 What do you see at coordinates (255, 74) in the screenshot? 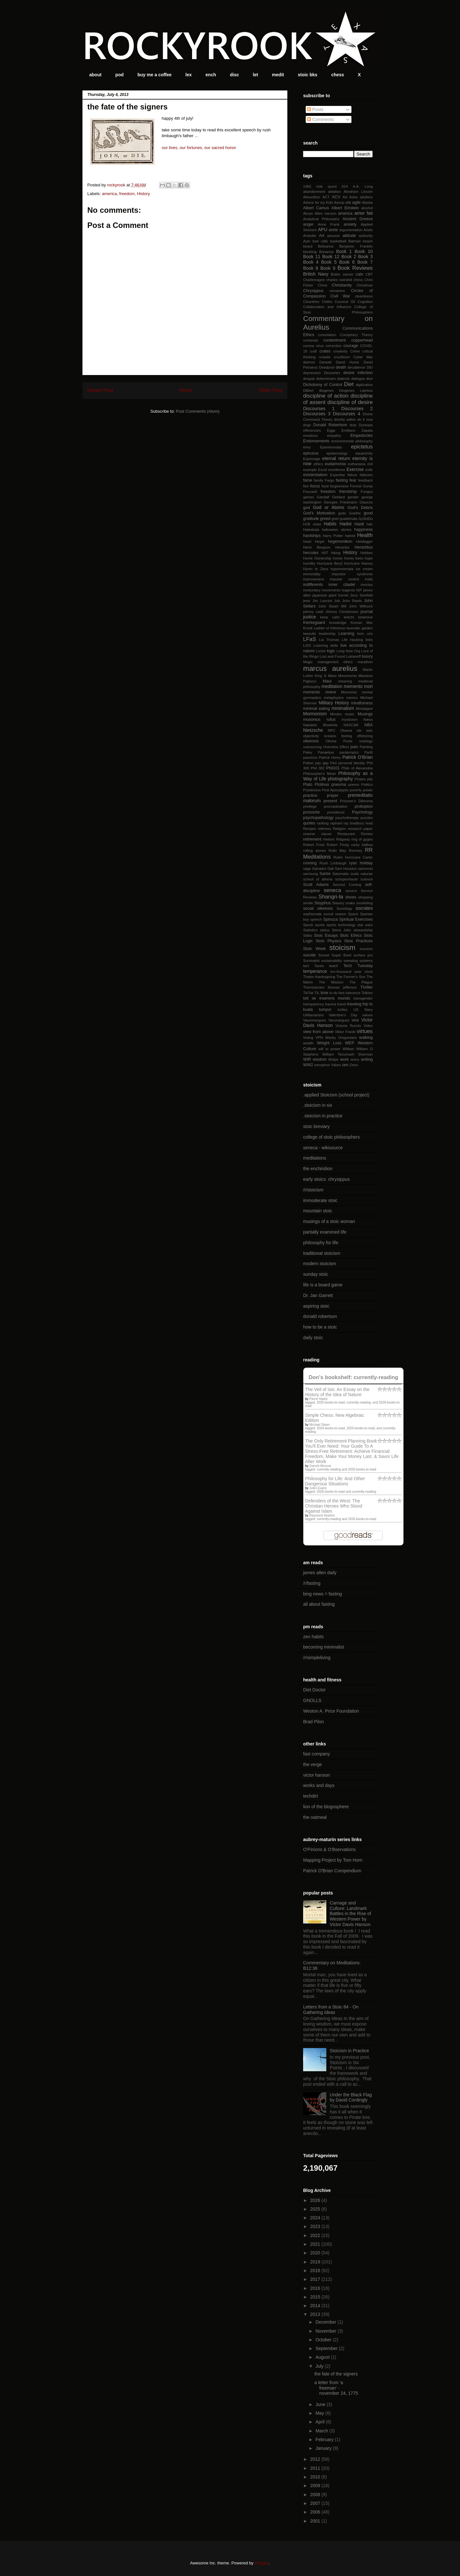
I see `let` at bounding box center [255, 74].